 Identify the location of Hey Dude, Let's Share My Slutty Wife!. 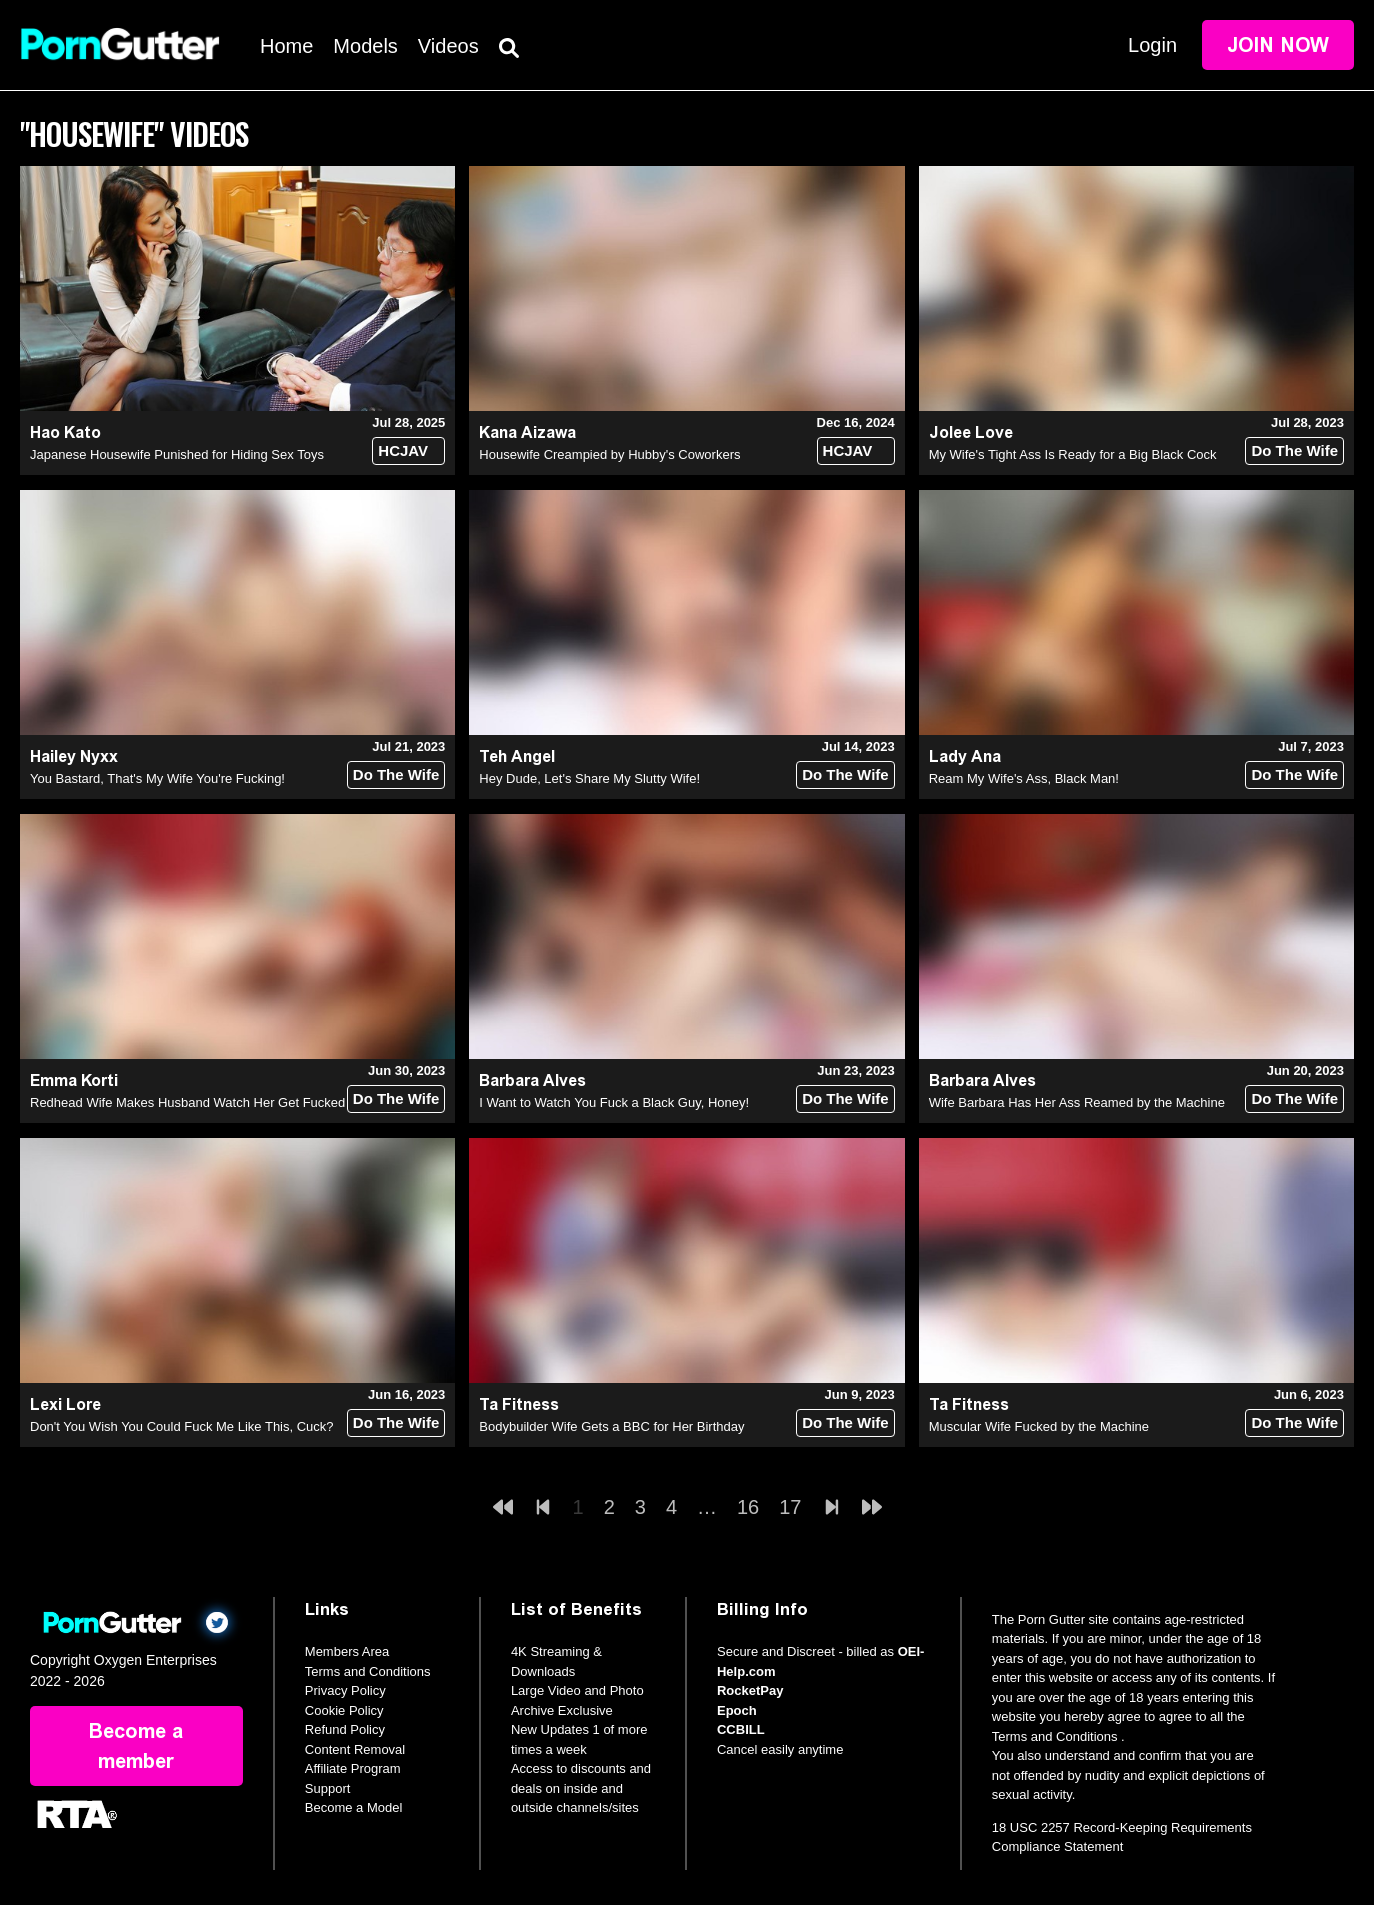
(589, 778).